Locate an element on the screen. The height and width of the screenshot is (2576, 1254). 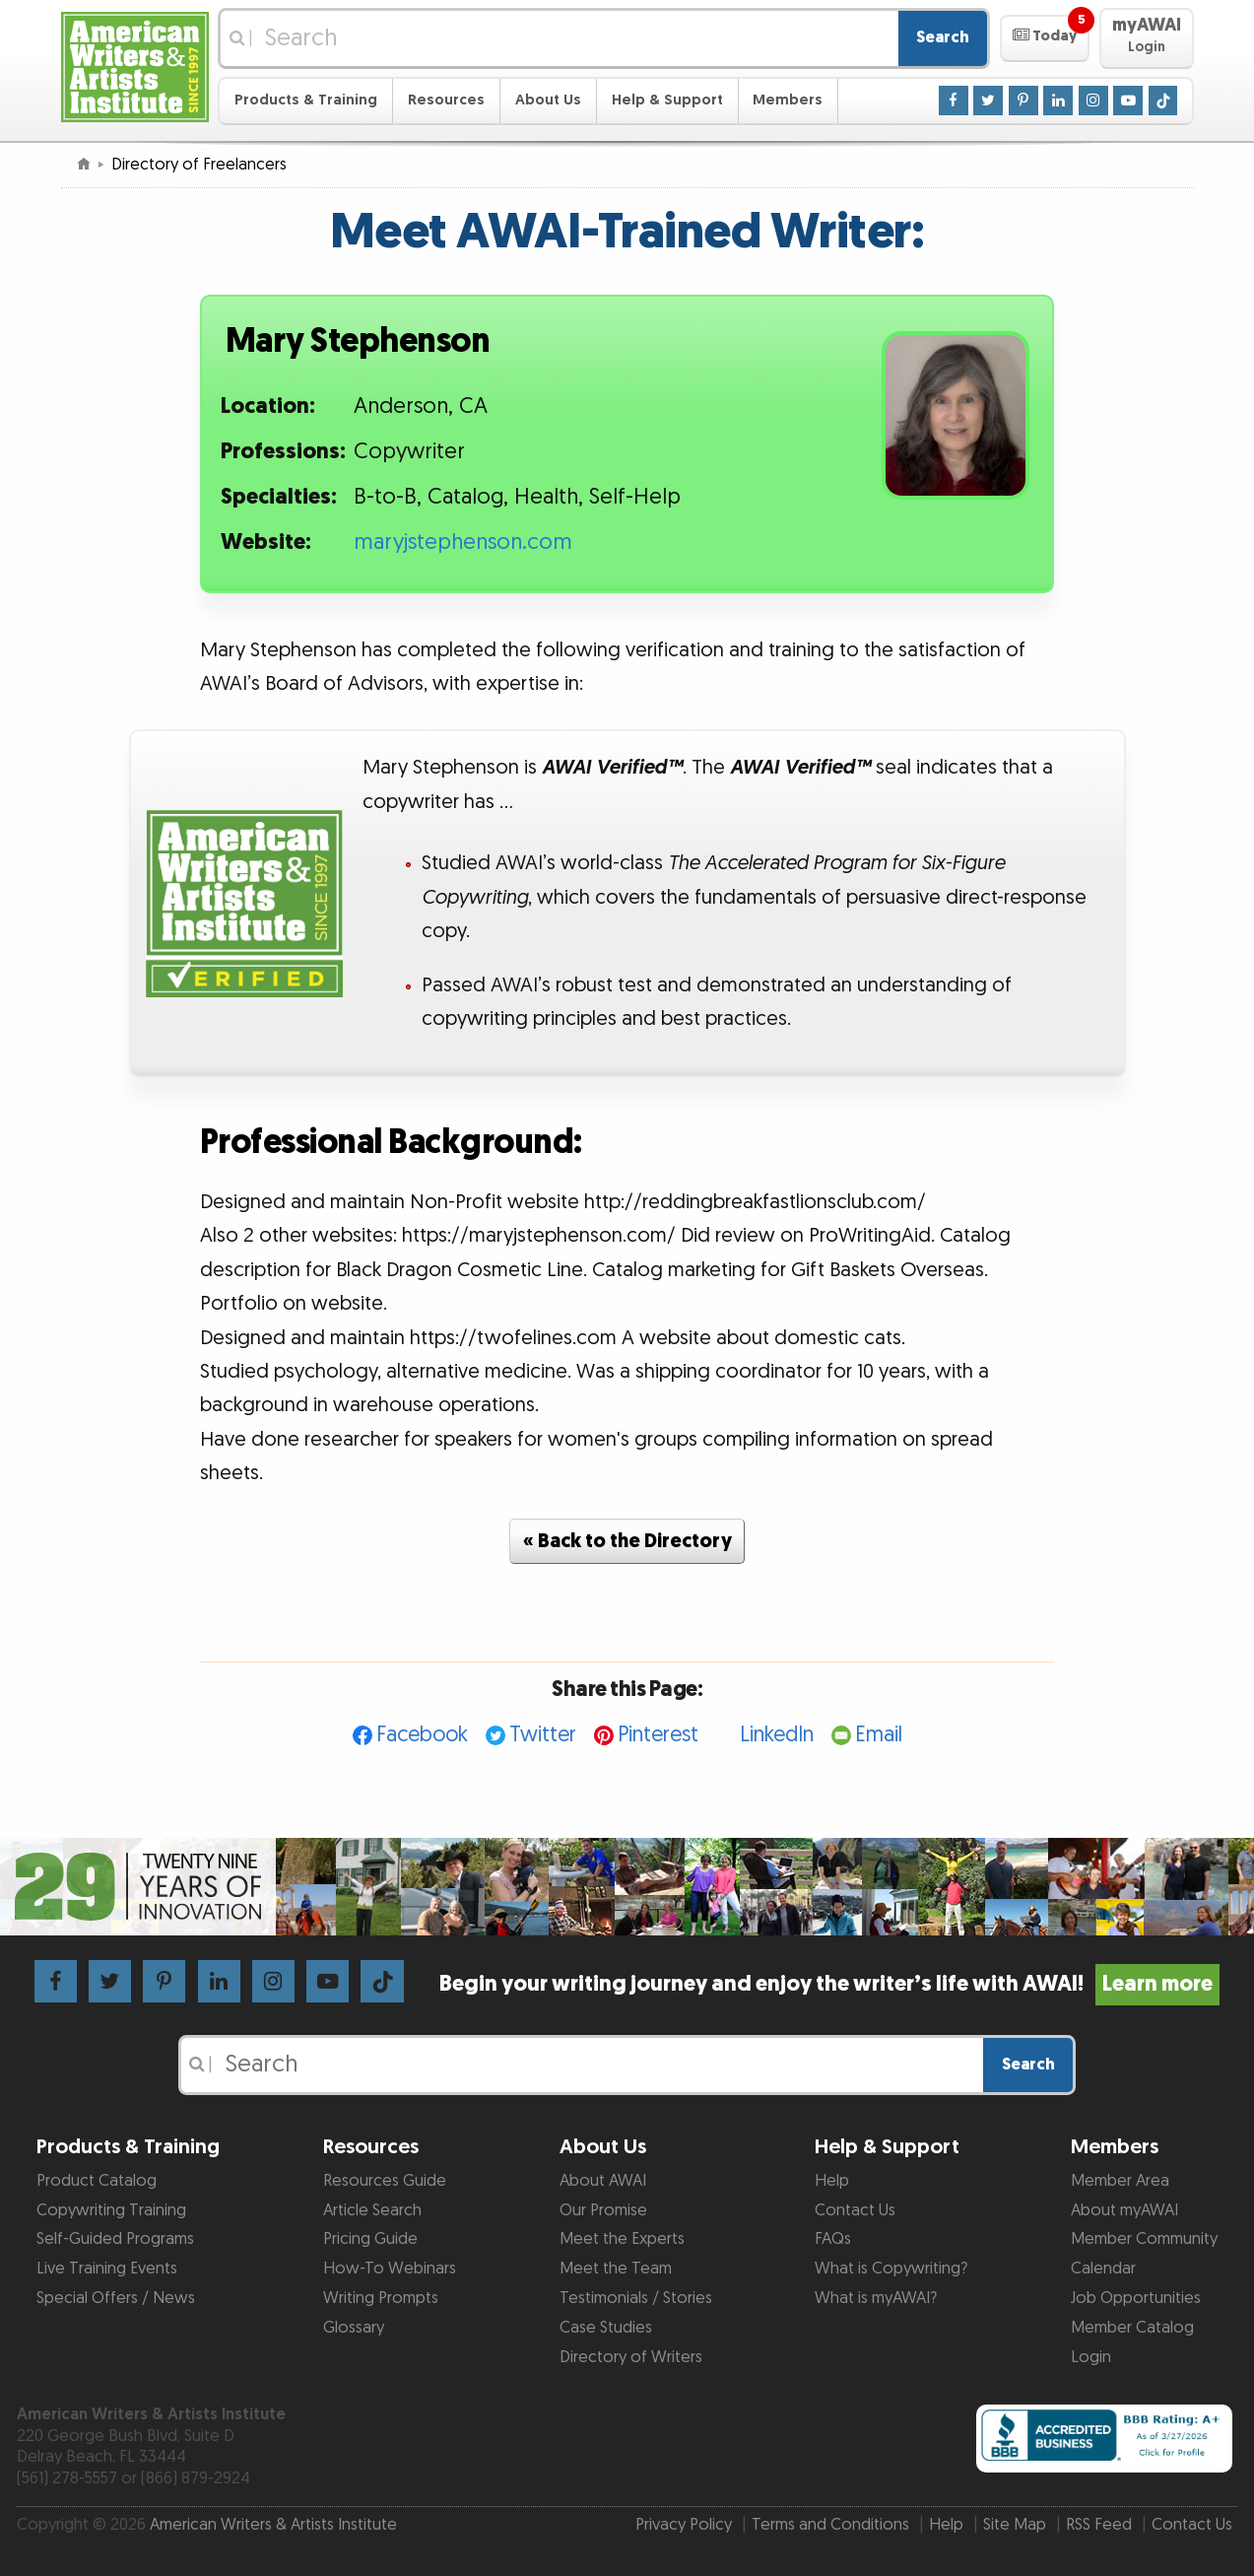
Pinterest is located at coordinates (658, 1735).